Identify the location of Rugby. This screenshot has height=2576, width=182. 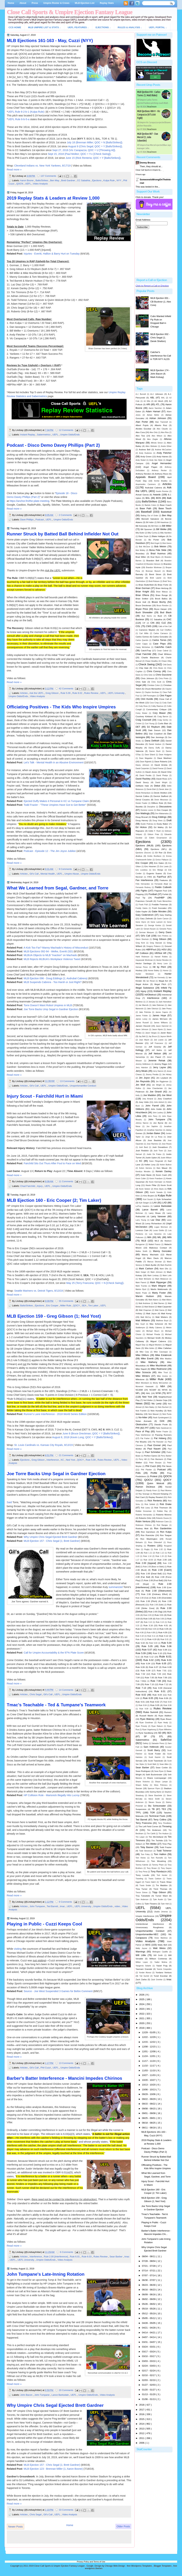
(147, 1549).